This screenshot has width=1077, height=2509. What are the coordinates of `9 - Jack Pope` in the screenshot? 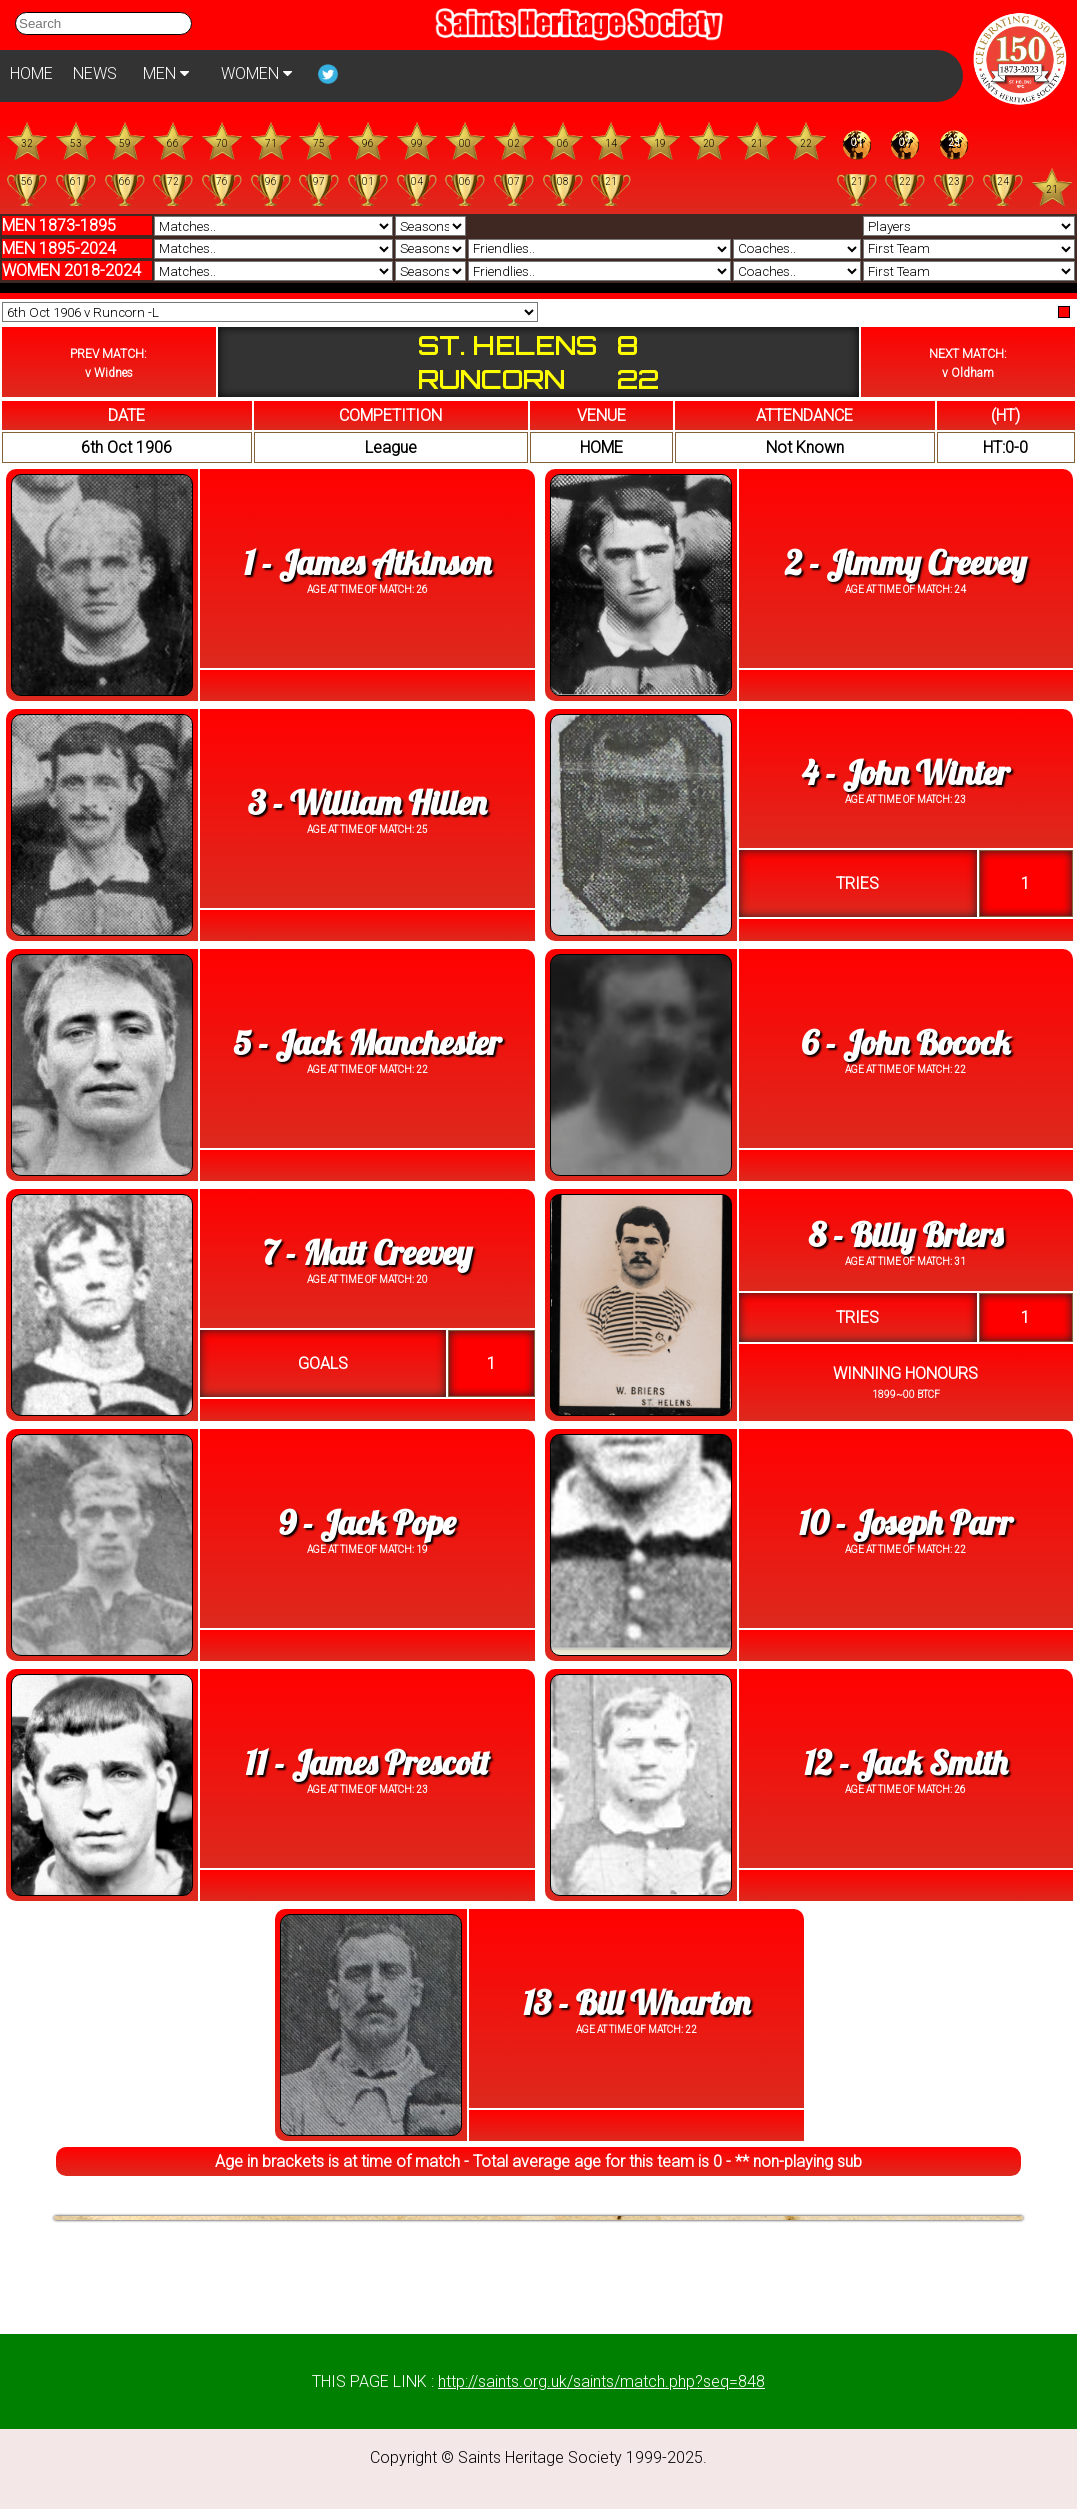 It's located at (367, 1522).